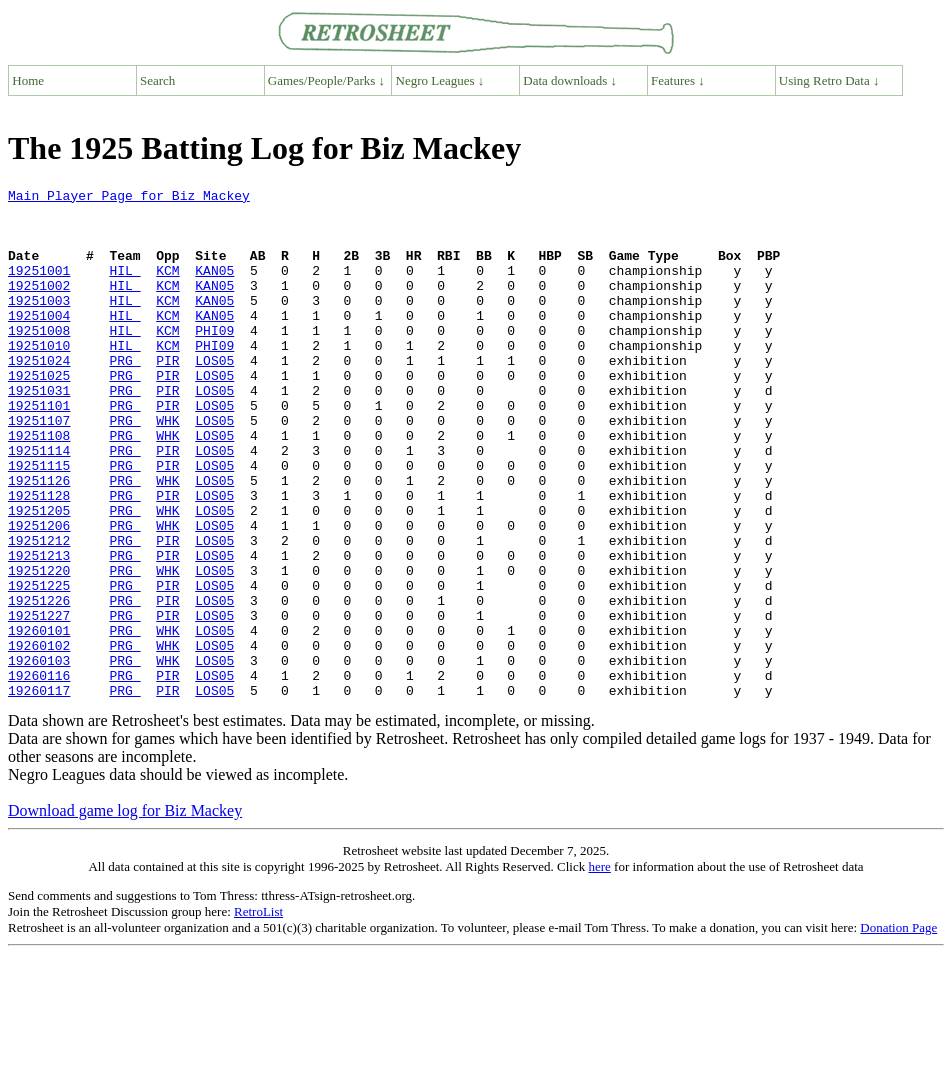  What do you see at coordinates (28, 80) in the screenshot?
I see `Home` at bounding box center [28, 80].